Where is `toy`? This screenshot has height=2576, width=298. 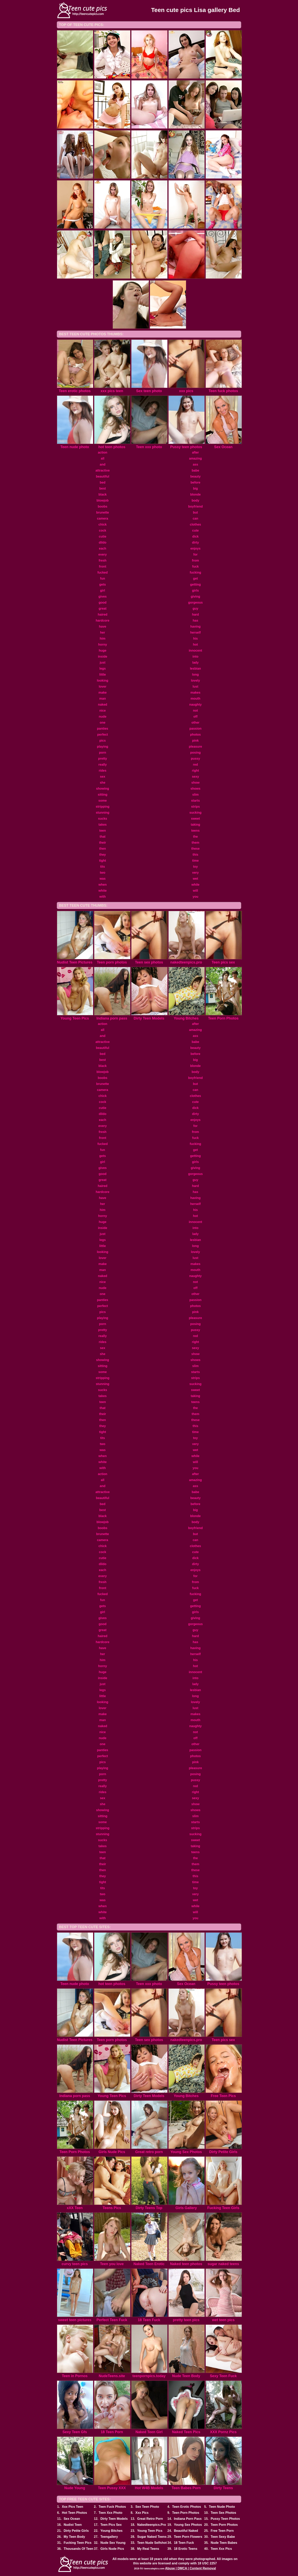
toy is located at coordinates (195, 866).